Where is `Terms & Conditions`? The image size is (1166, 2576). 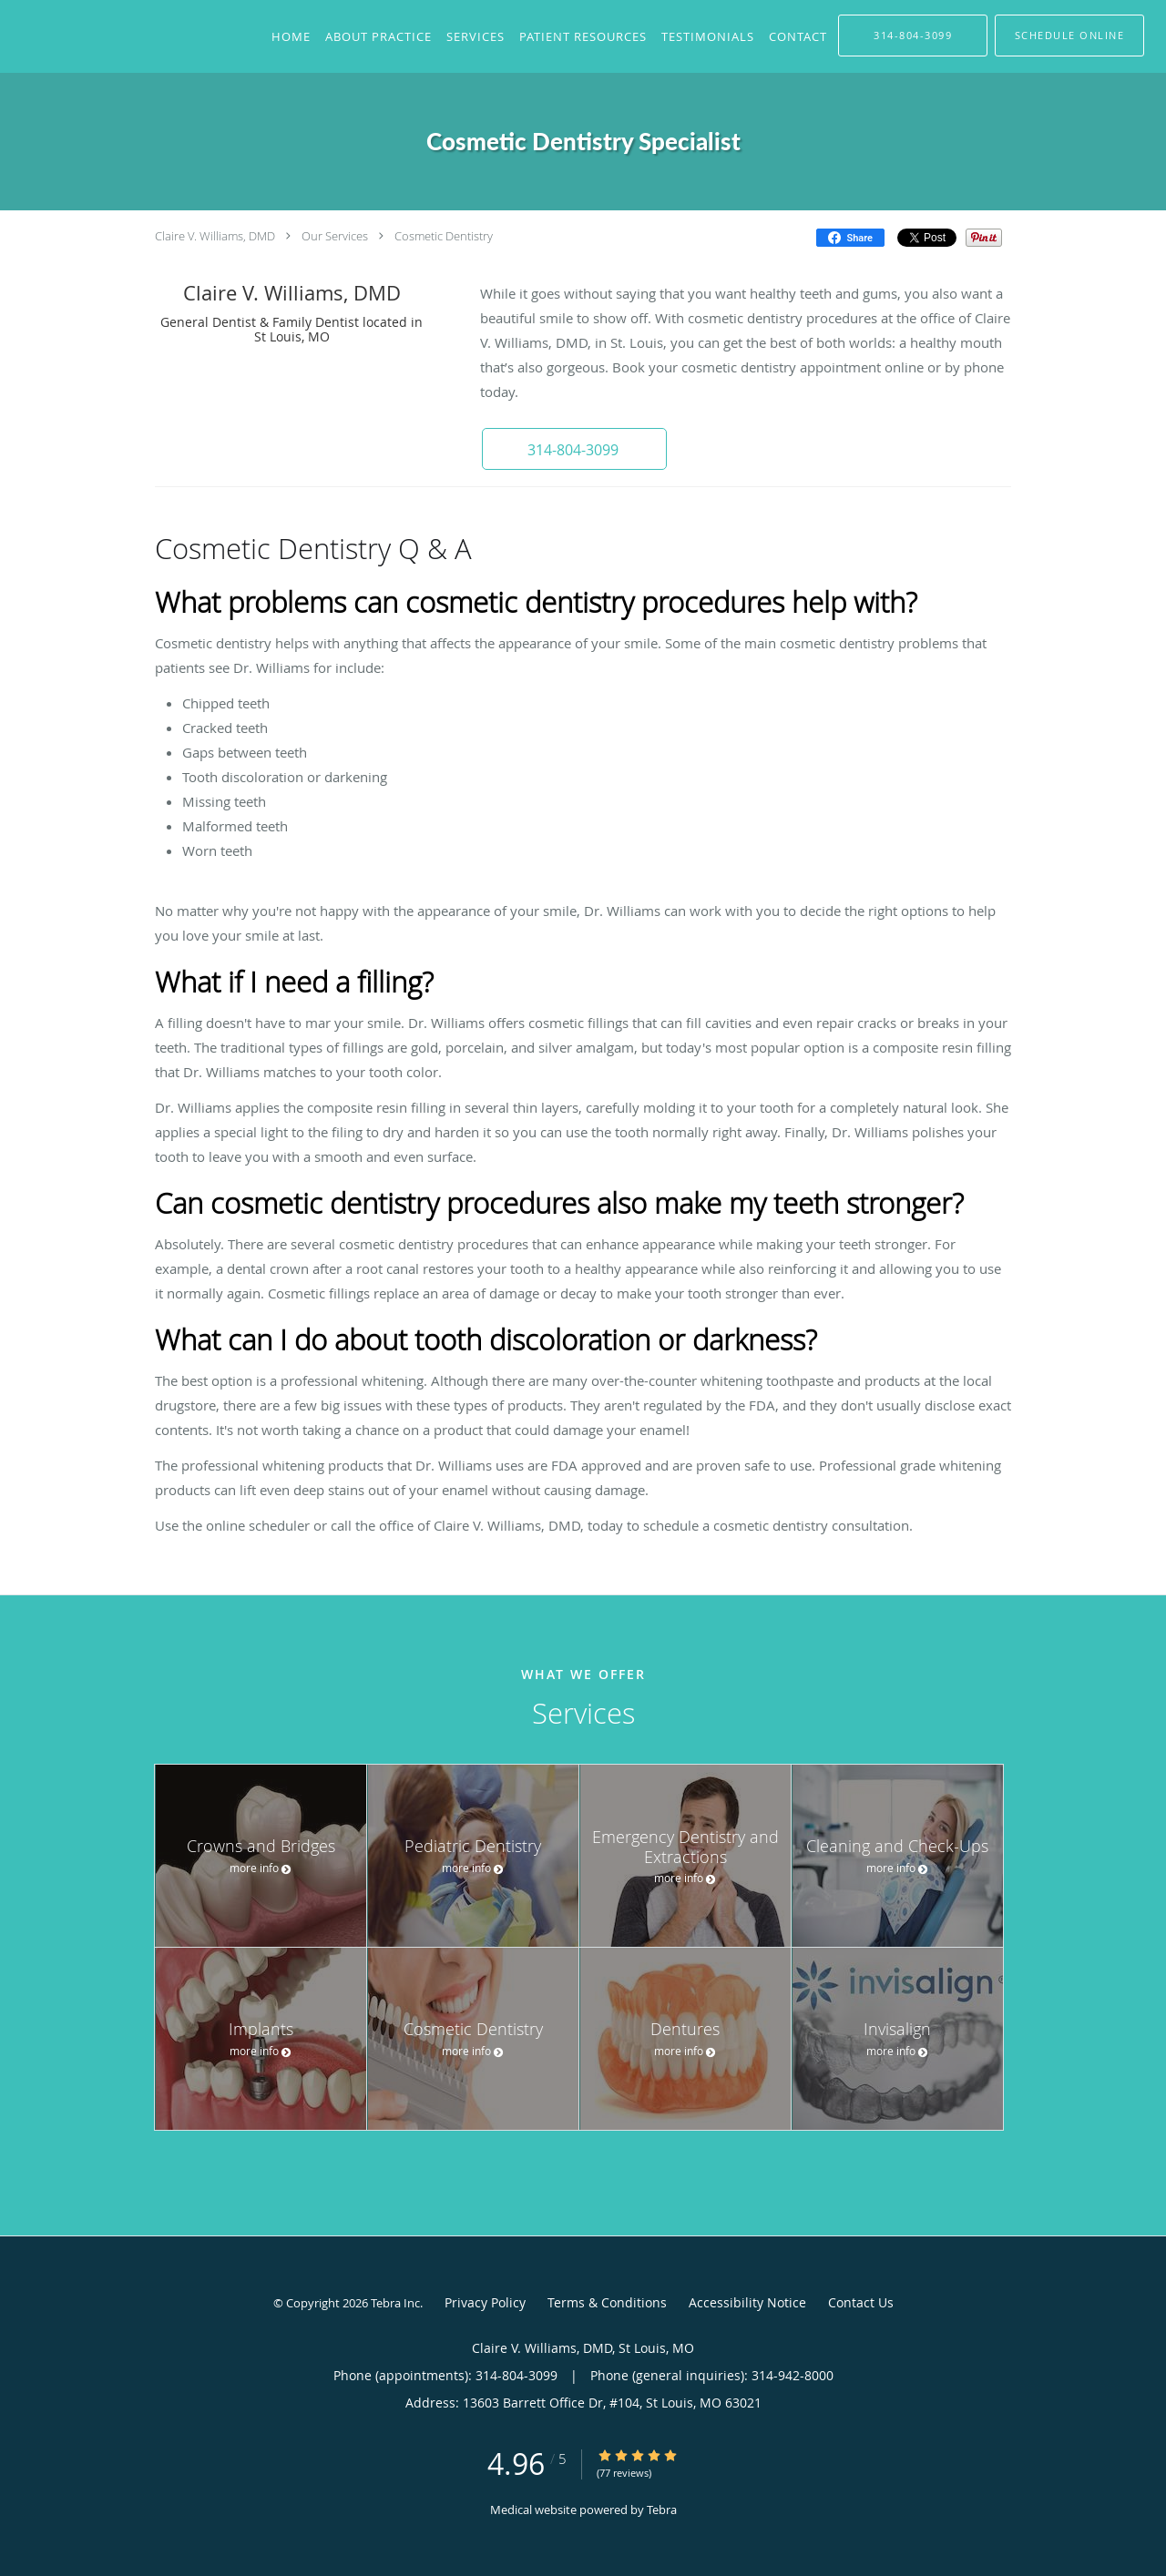
Terms & Conditions is located at coordinates (607, 2302).